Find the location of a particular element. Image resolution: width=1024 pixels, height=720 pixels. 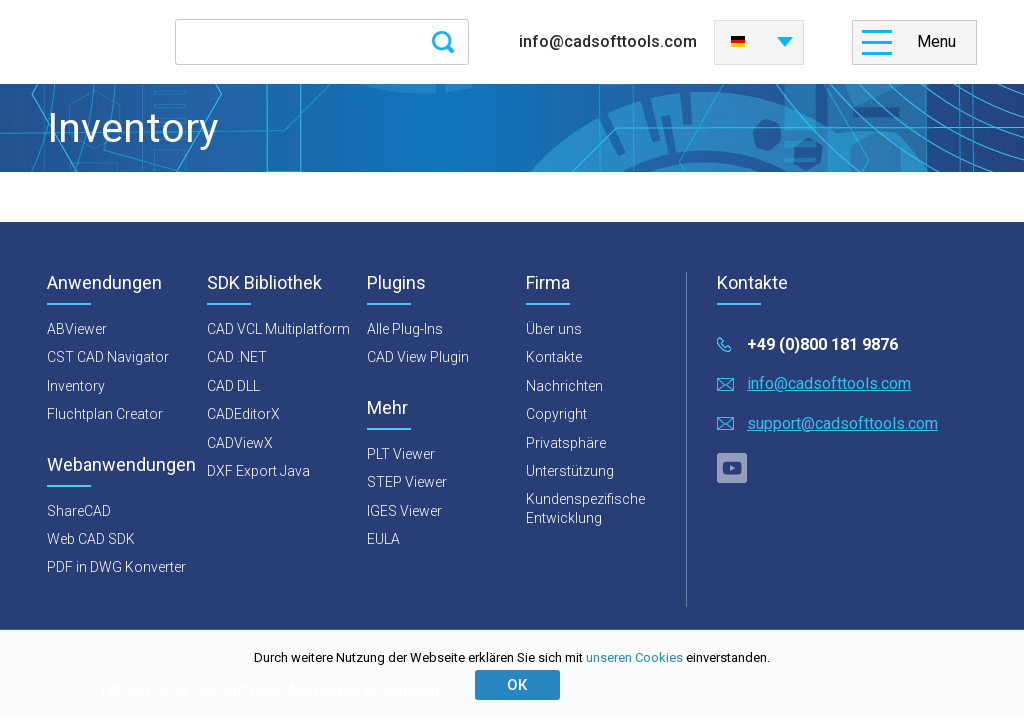

+49 (0)800 181 9876 is located at coordinates (822, 344).